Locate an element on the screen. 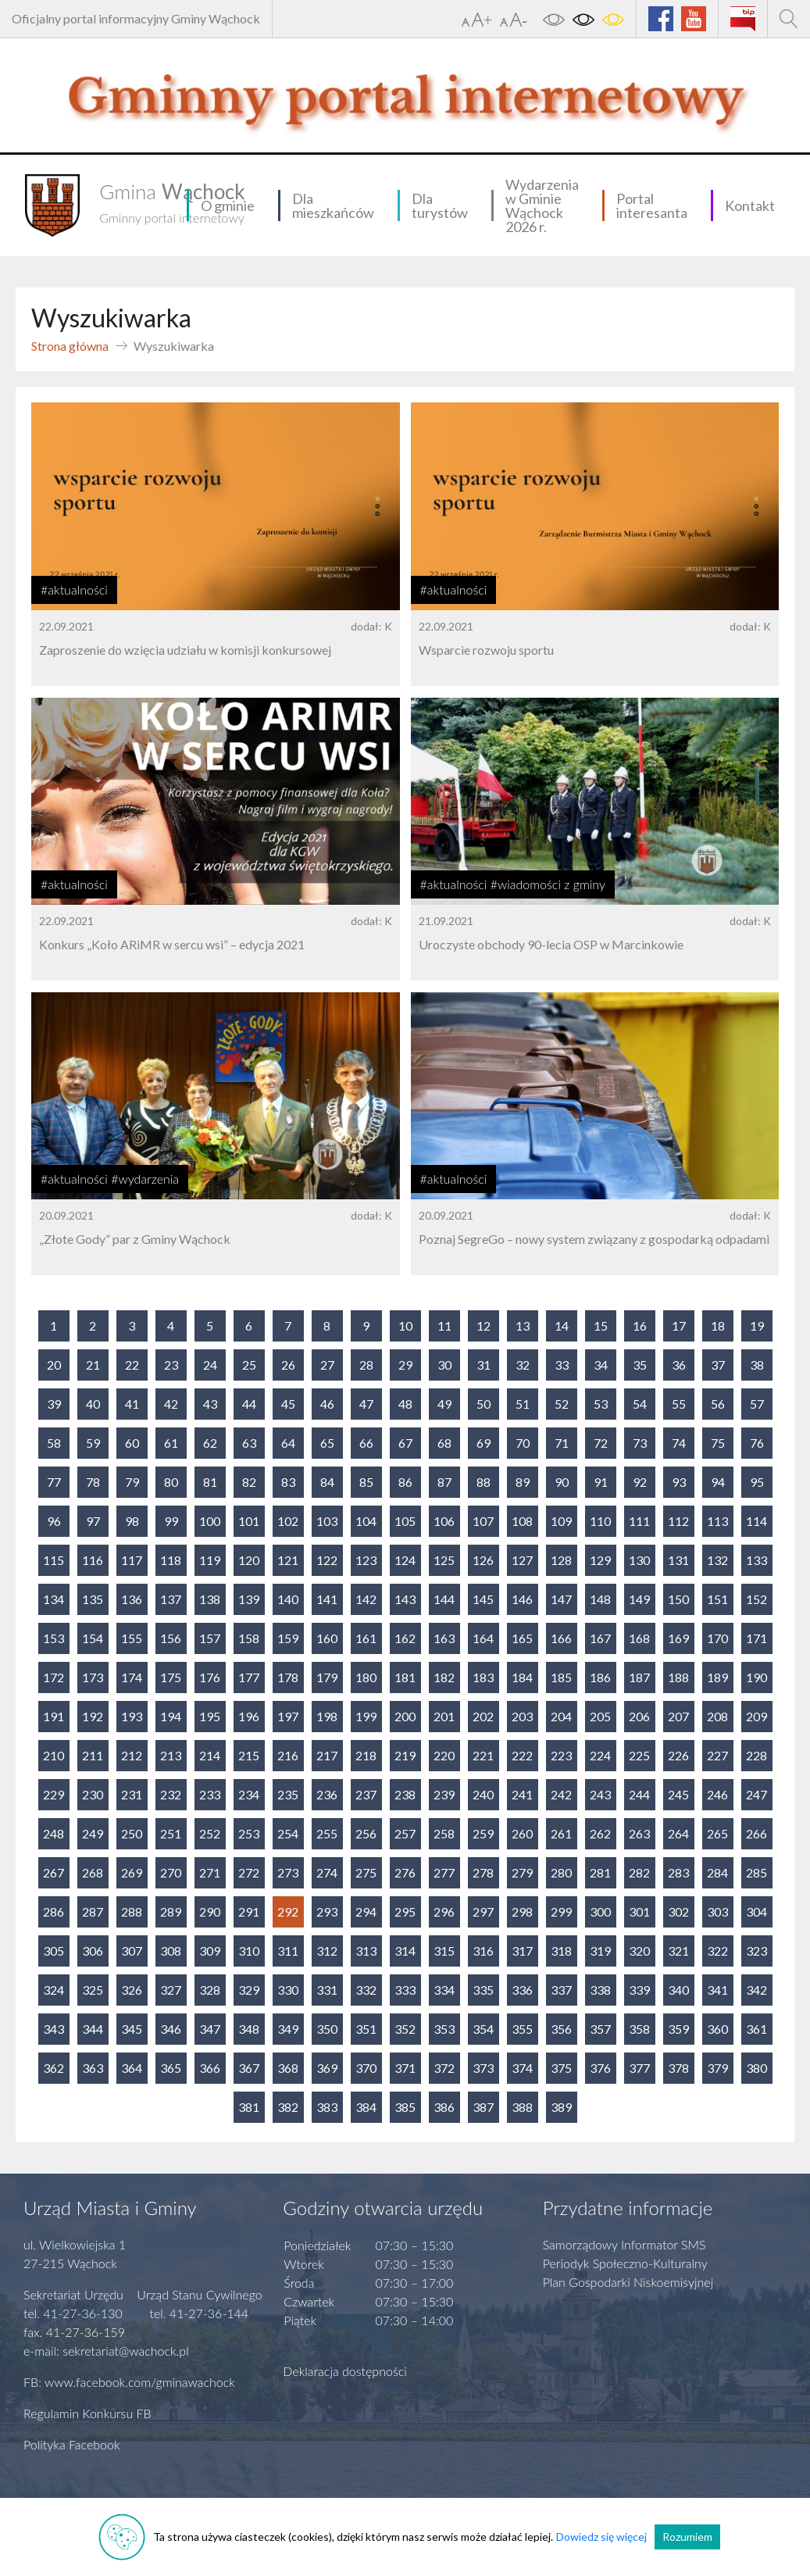 The image size is (810, 2576). 119 is located at coordinates (209, 1559).